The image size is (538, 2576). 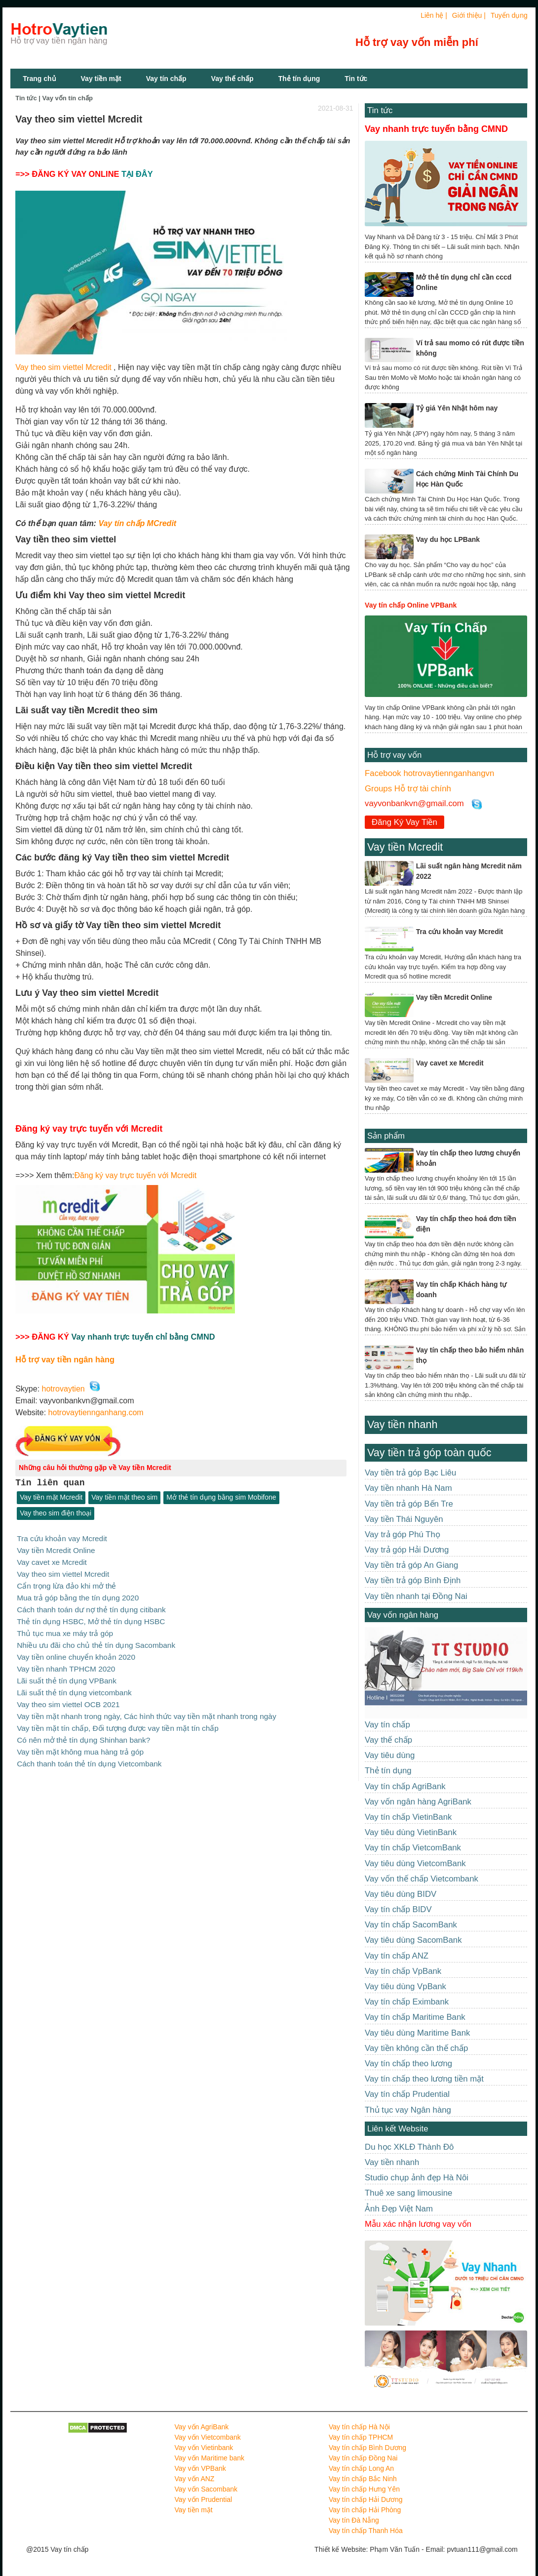 What do you see at coordinates (379, 110) in the screenshot?
I see `Tin tức` at bounding box center [379, 110].